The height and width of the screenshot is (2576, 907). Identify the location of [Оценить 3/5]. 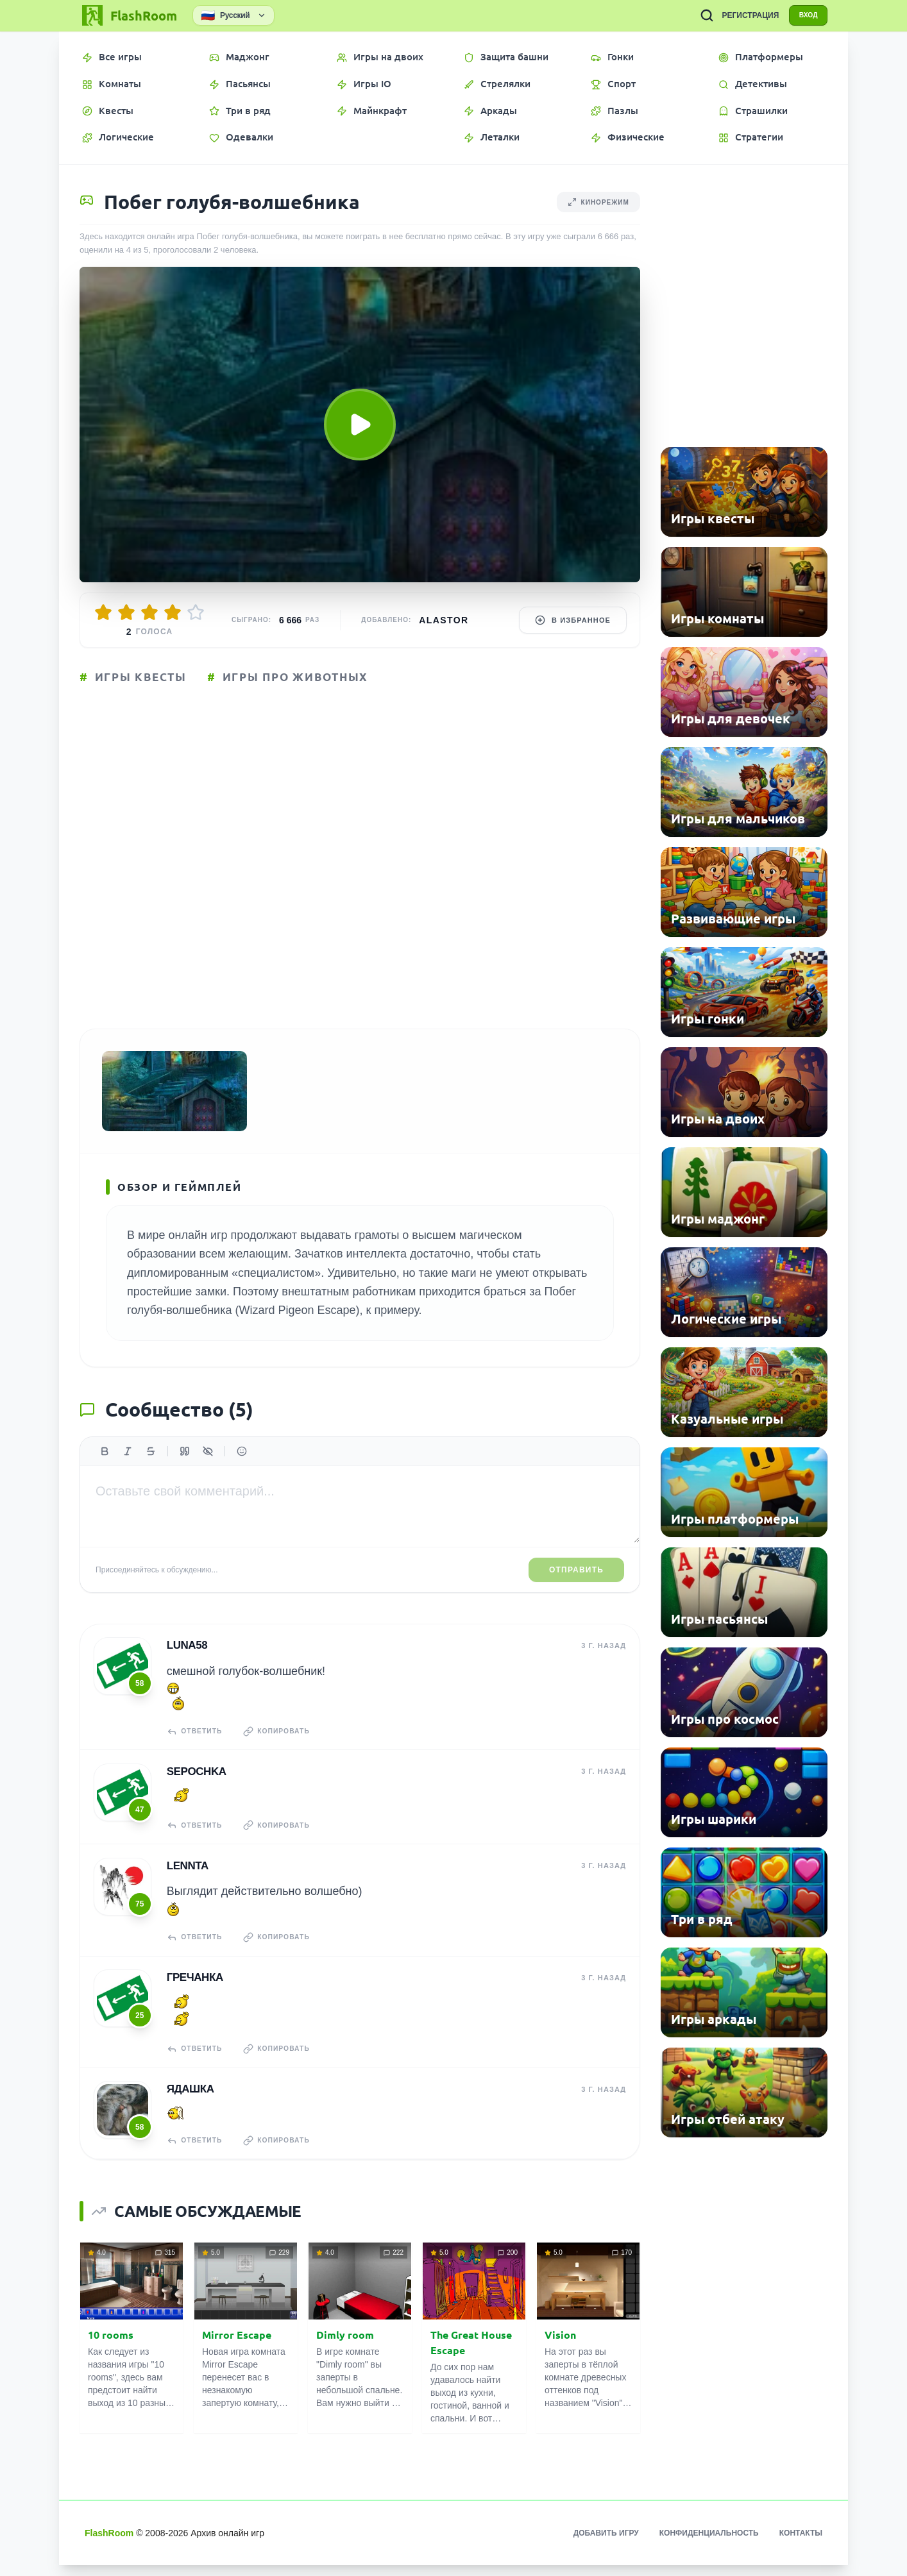
(149, 612).